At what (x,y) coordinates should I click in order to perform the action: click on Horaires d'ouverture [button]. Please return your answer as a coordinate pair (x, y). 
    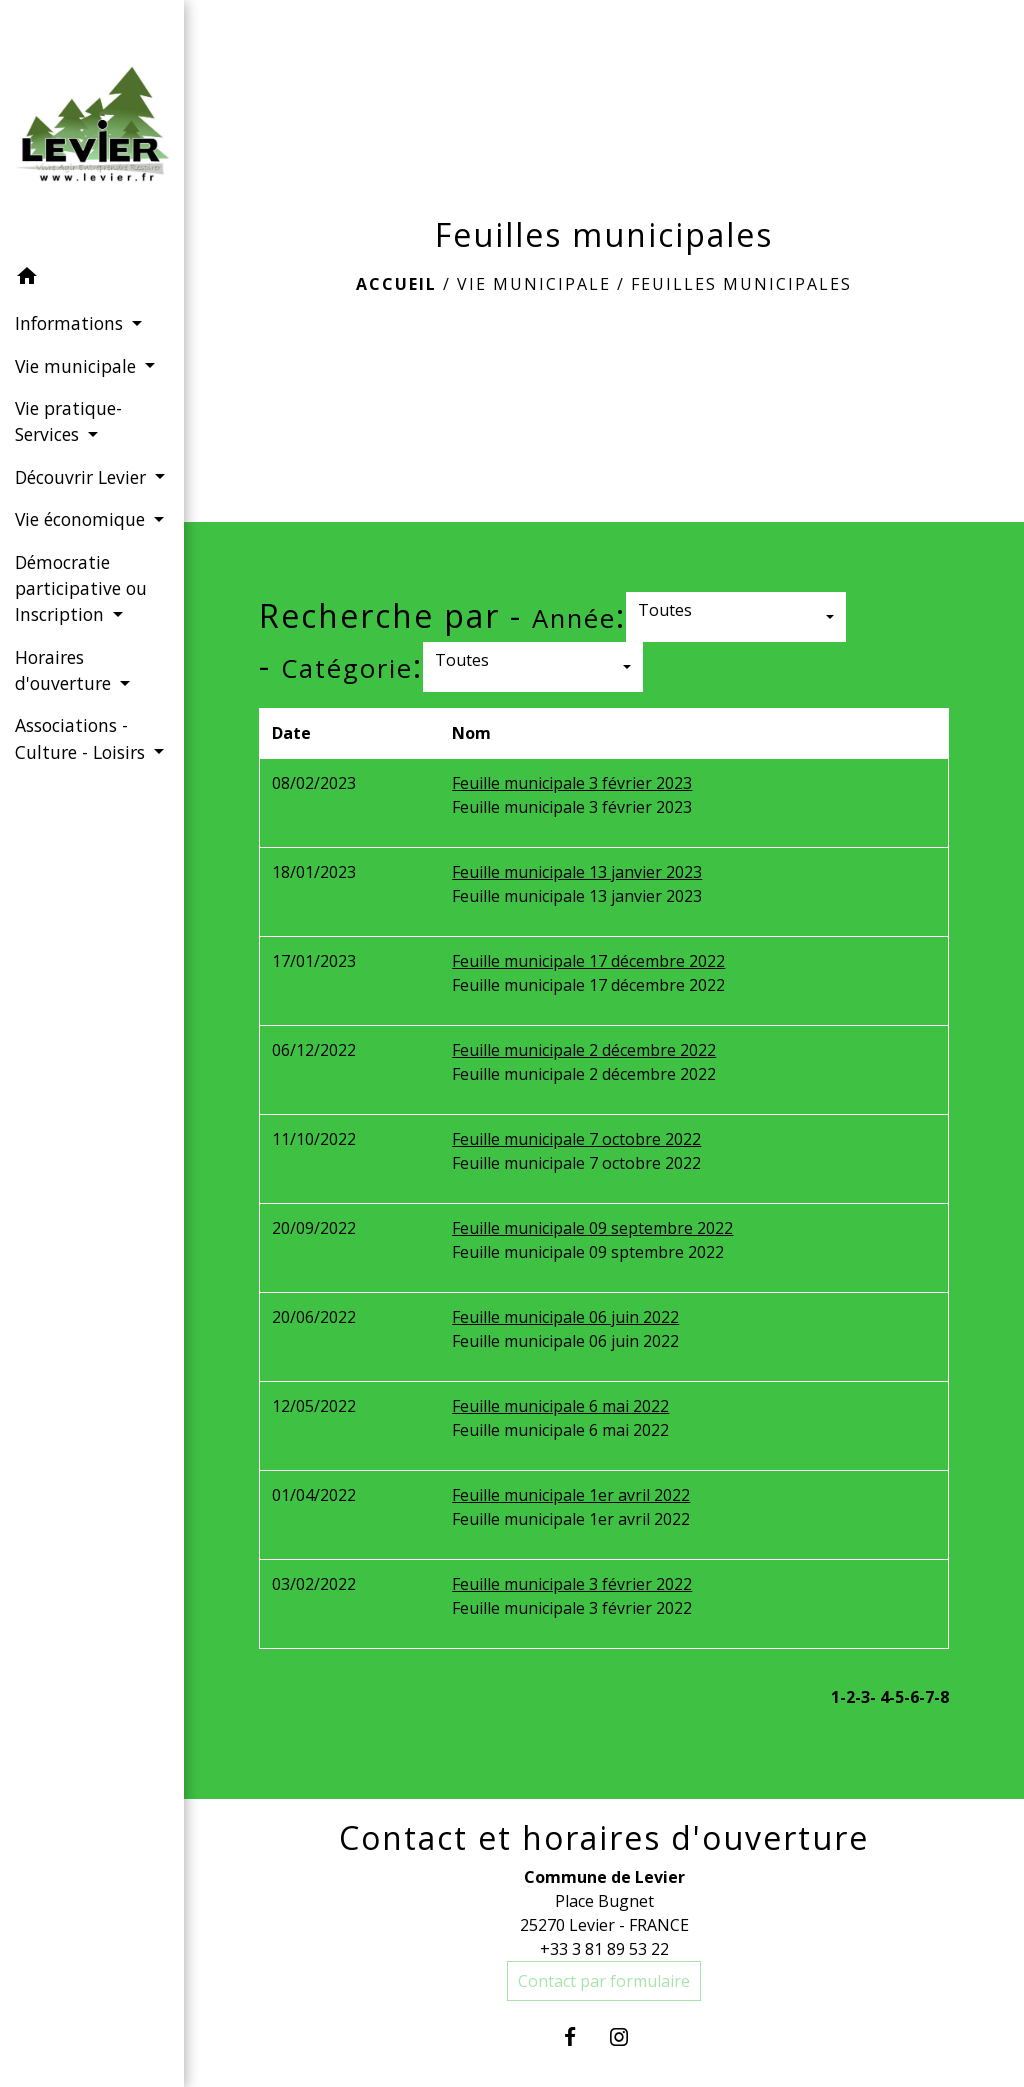
    Looking at the image, I should click on (65, 670).